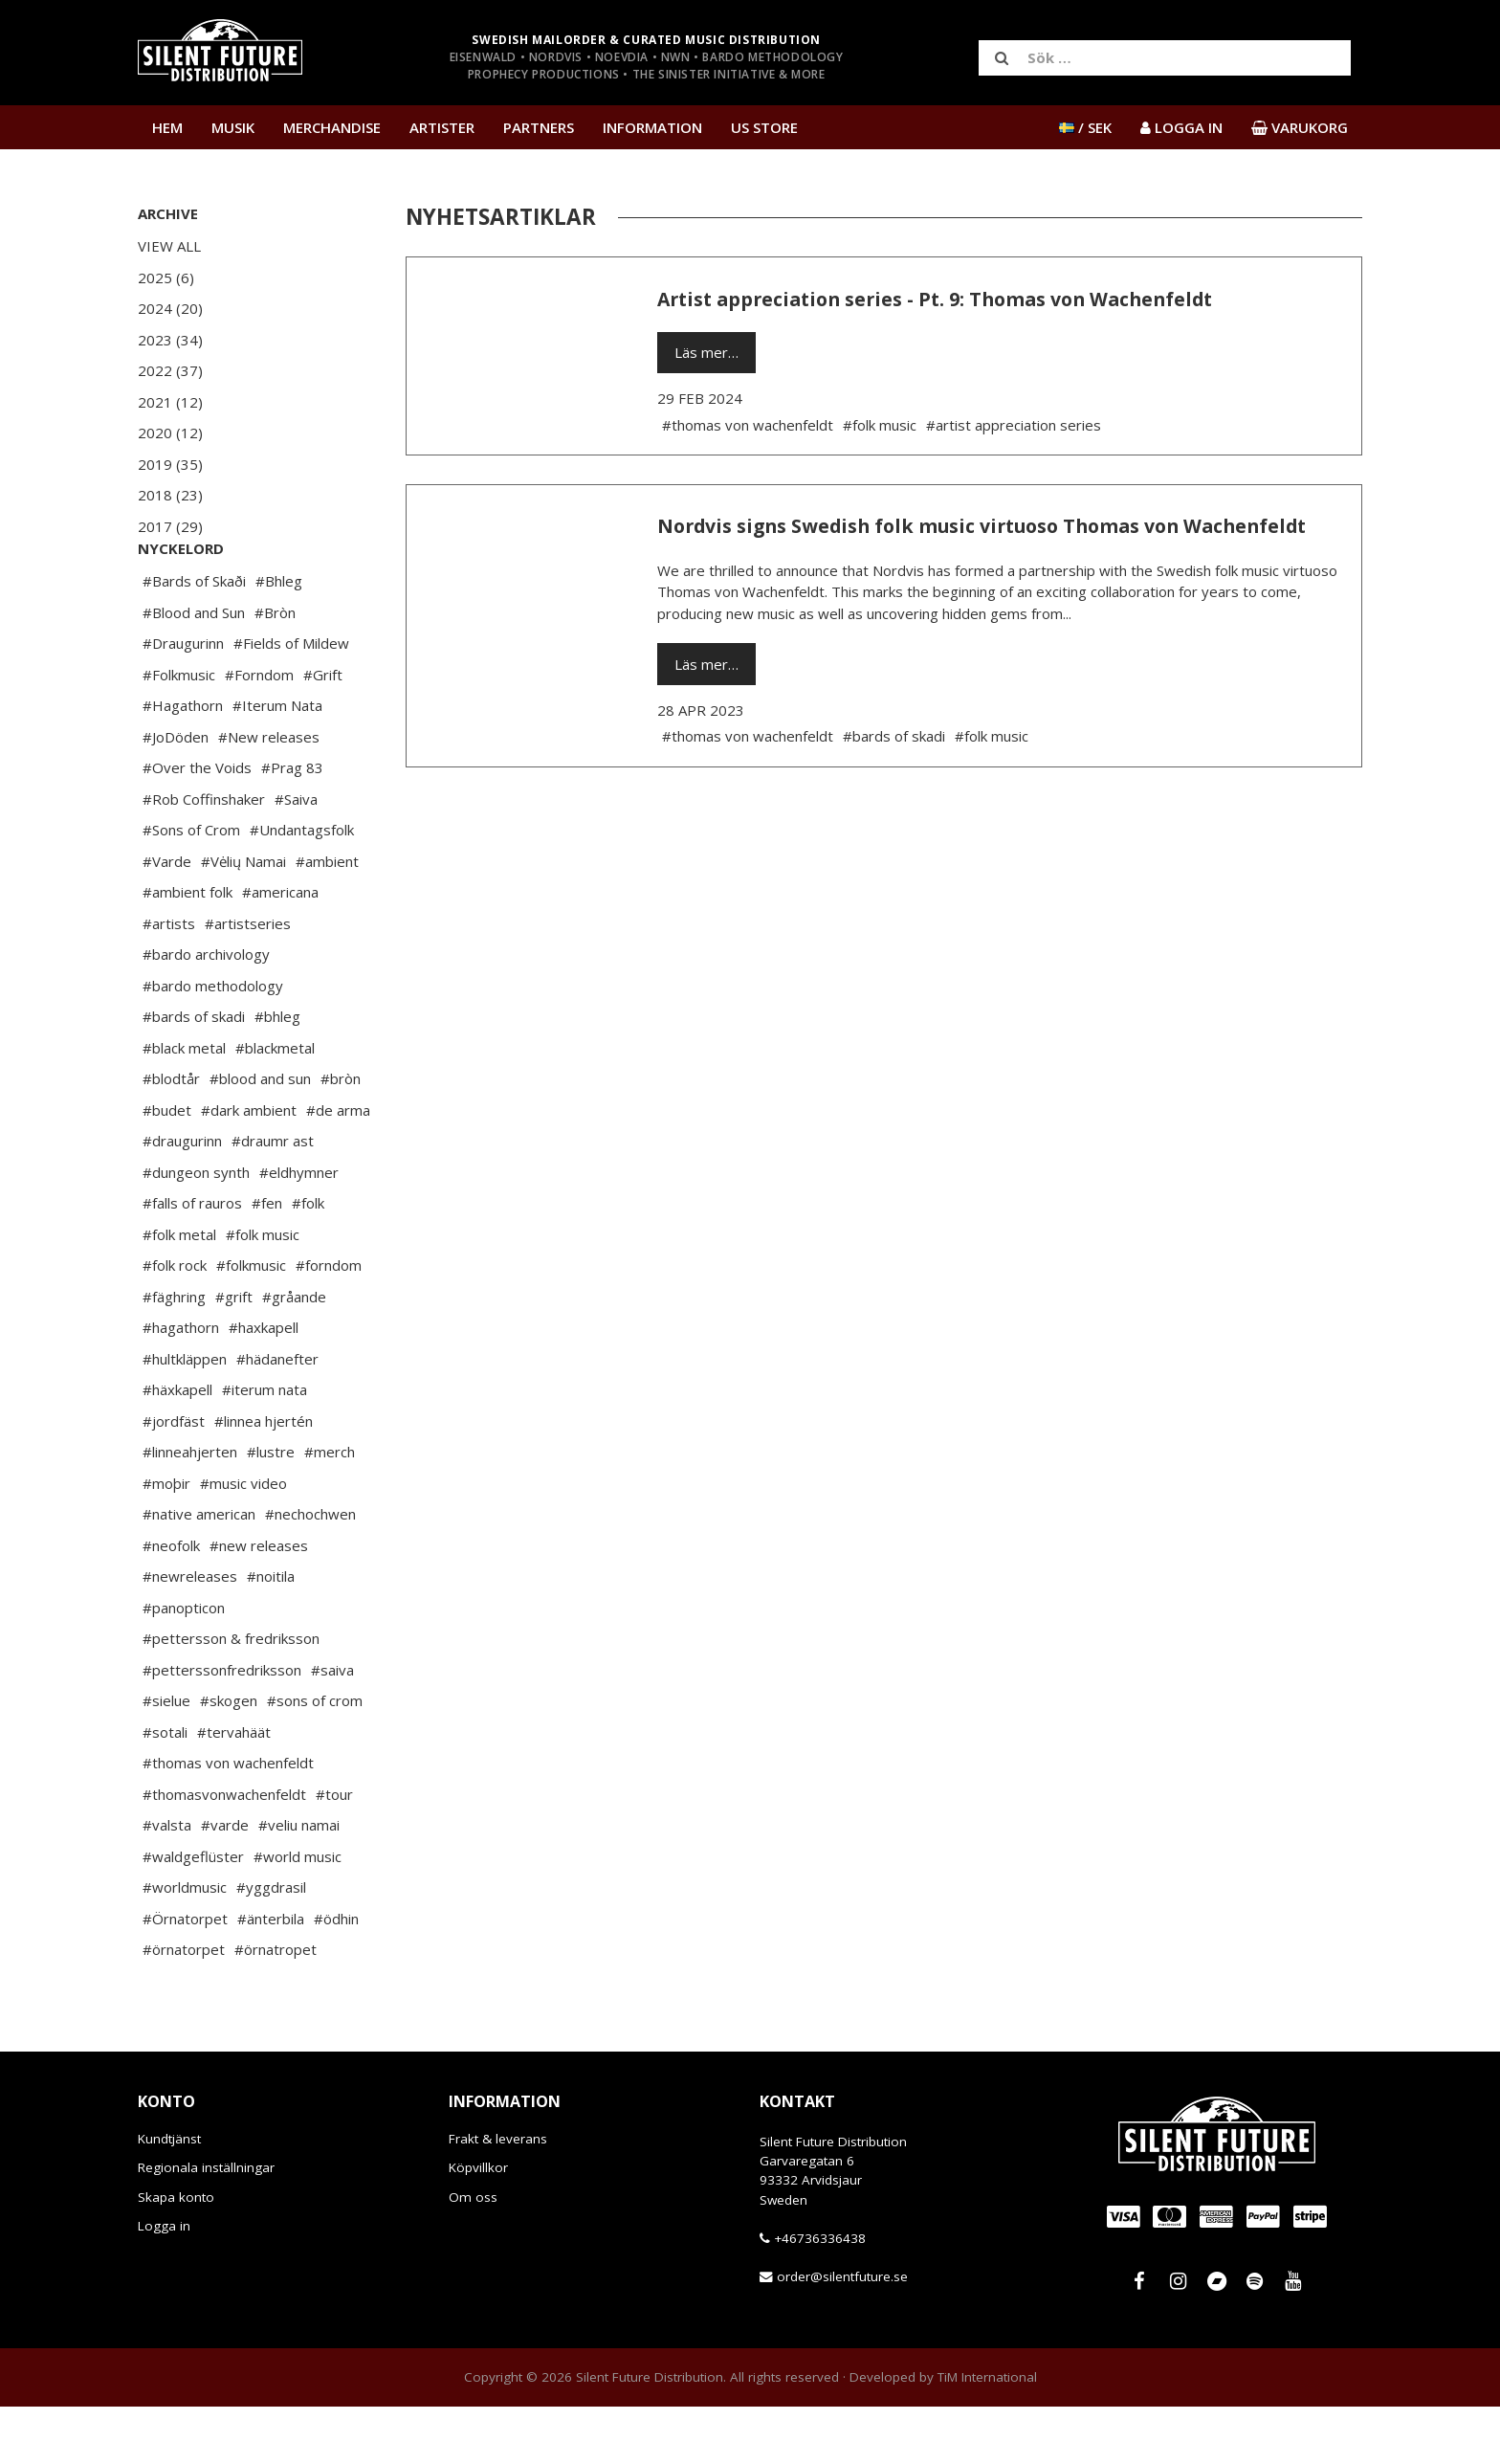 This screenshot has height=2464, width=1500. Describe the element at coordinates (197, 824) in the screenshot. I see `#Over the Voids` at that location.